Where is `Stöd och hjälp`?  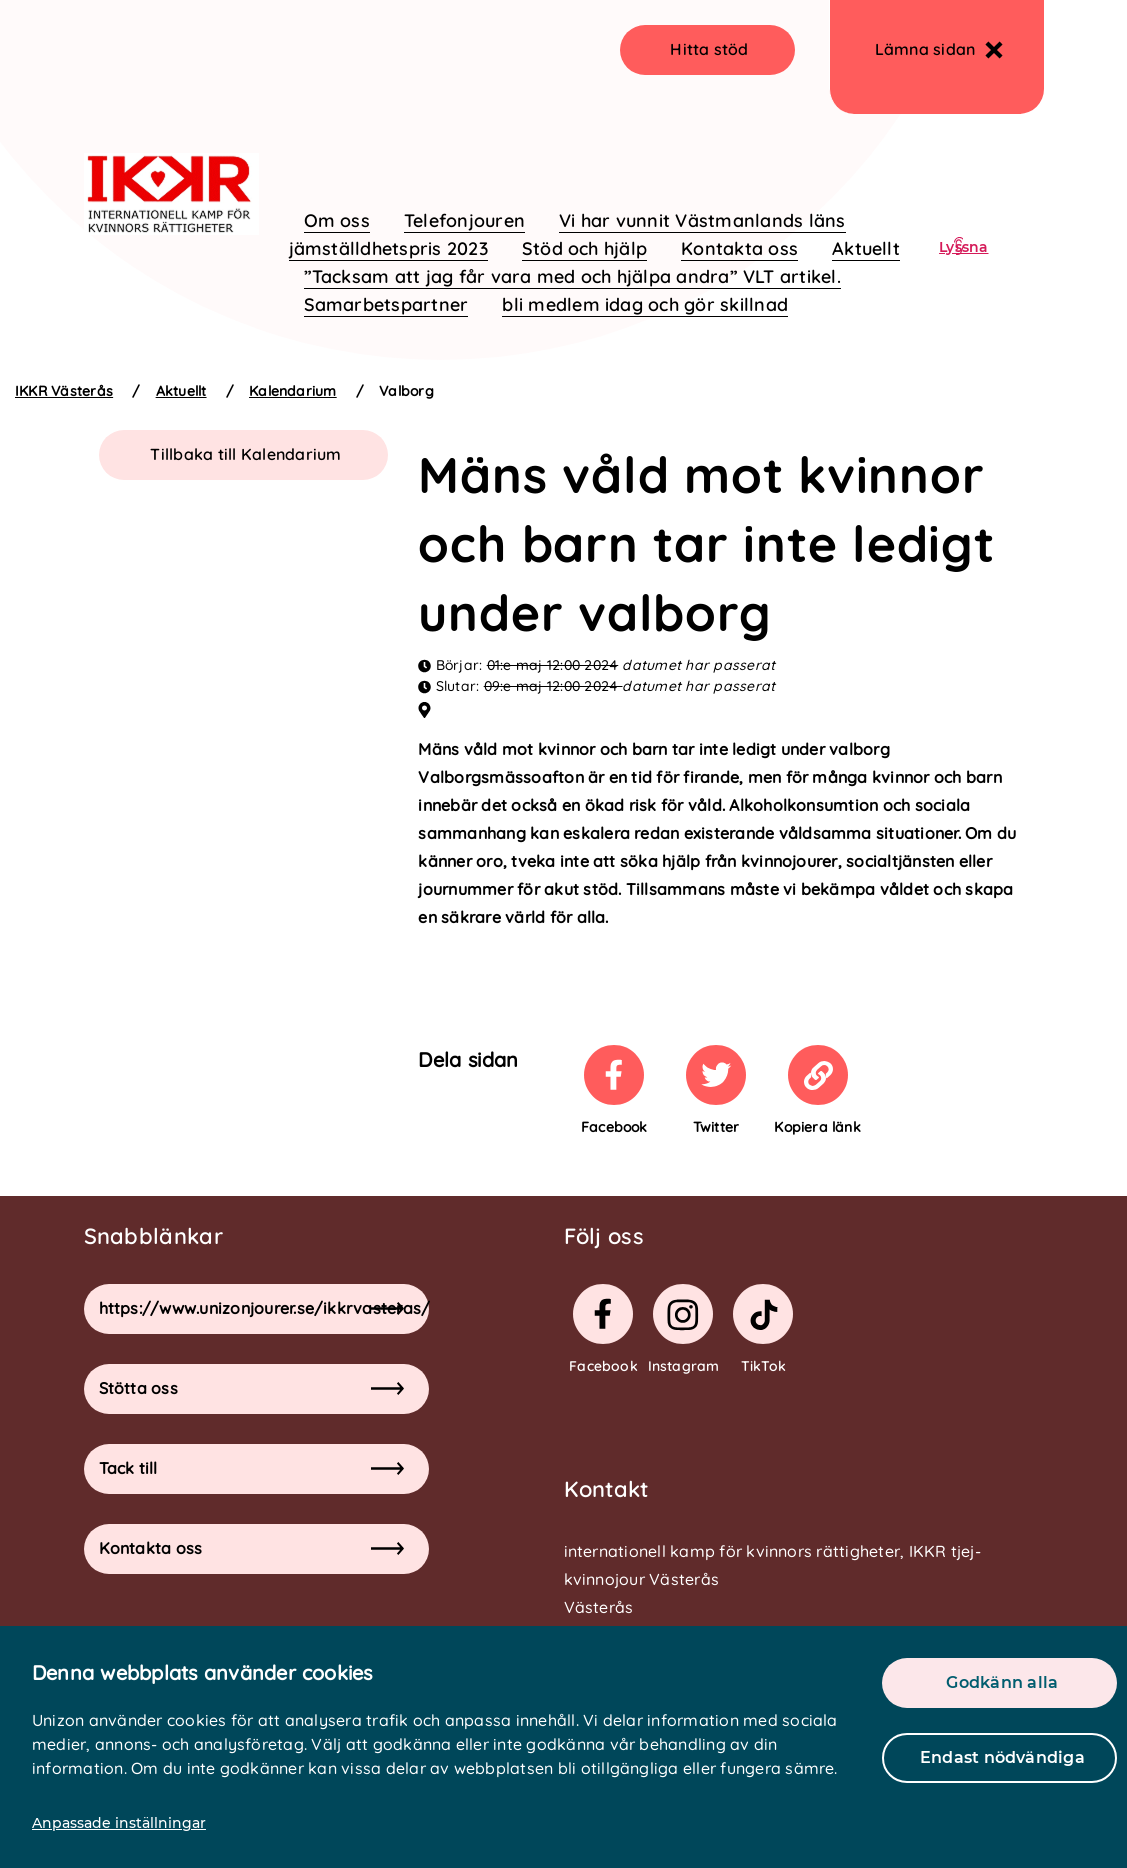
Stöd och hjälp is located at coordinates (584, 248).